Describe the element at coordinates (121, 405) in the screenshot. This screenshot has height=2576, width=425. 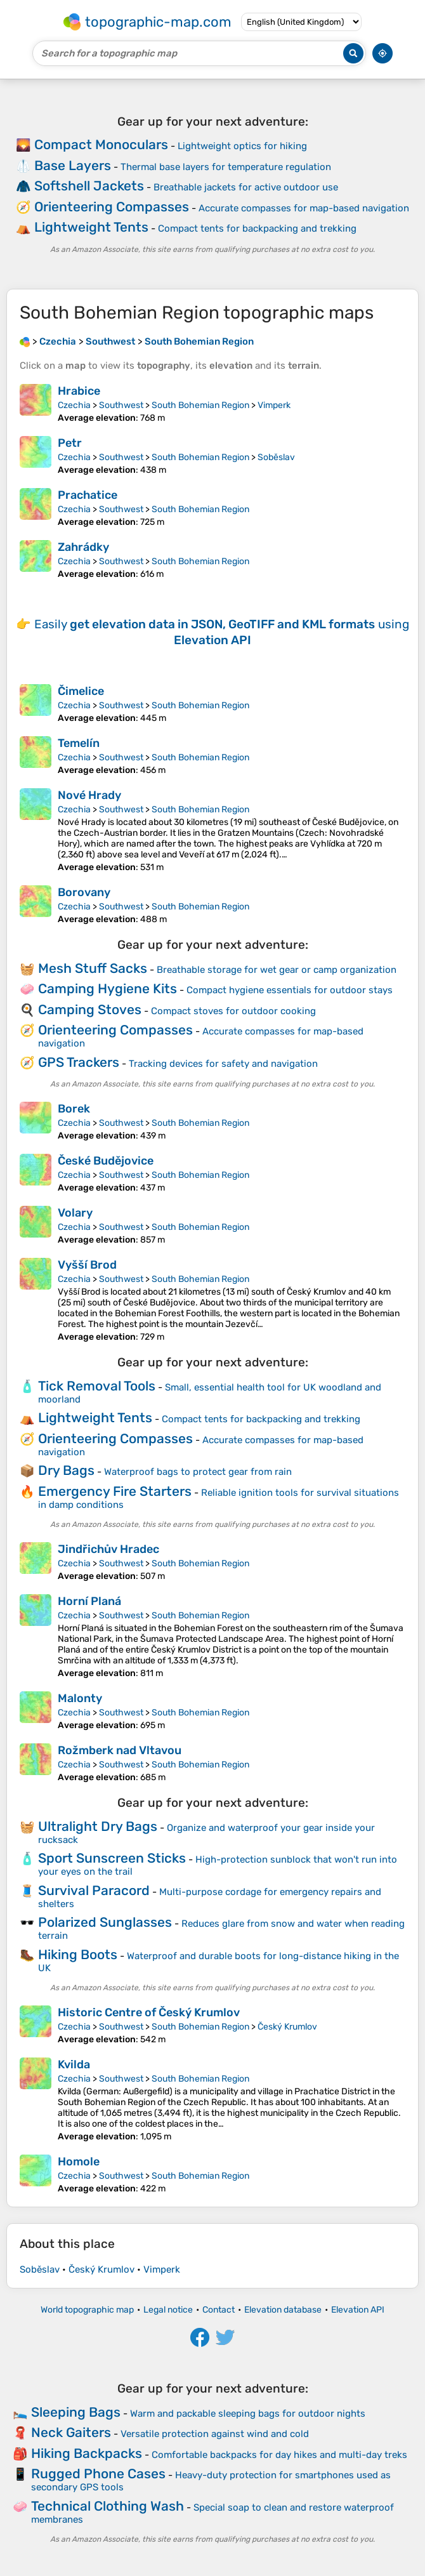
I see `Southwest` at that location.